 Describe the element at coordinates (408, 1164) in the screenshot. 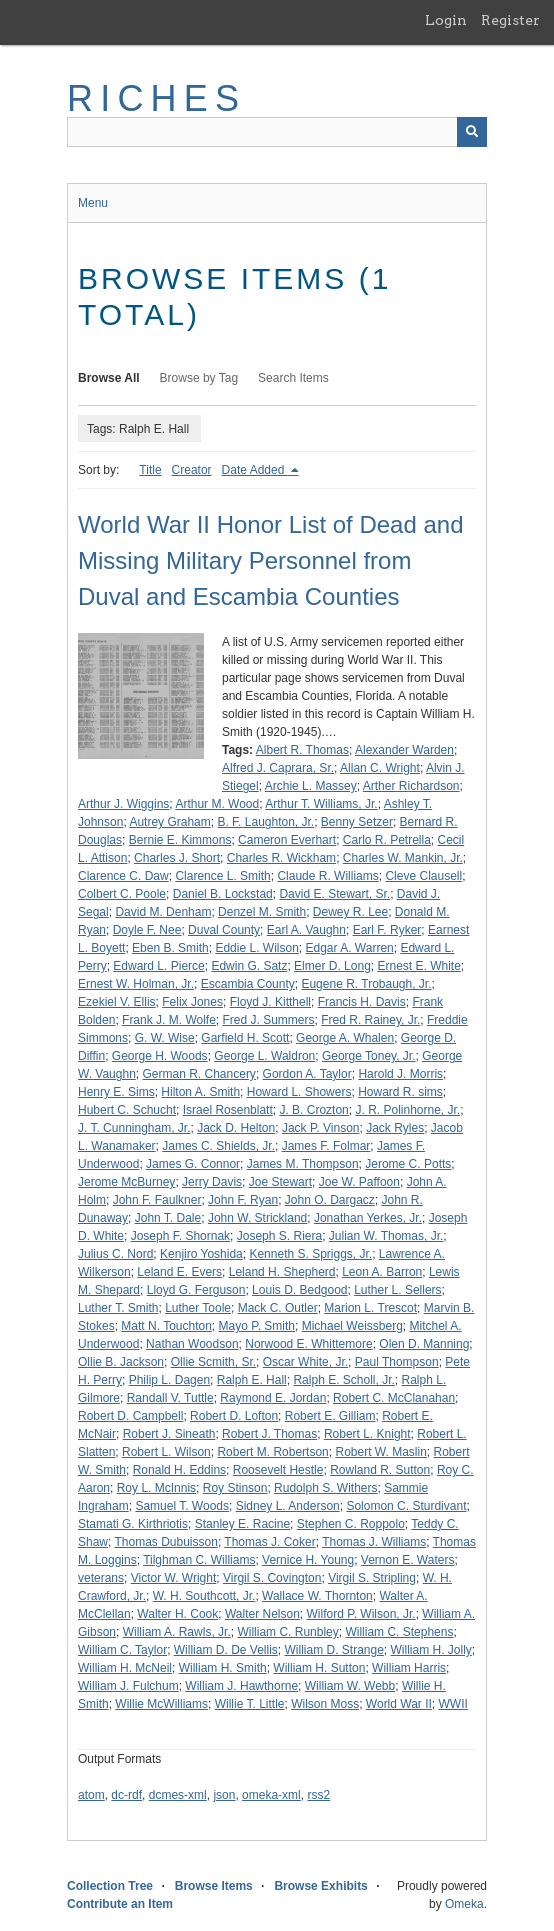

I see `Jerome C. Potts` at that location.